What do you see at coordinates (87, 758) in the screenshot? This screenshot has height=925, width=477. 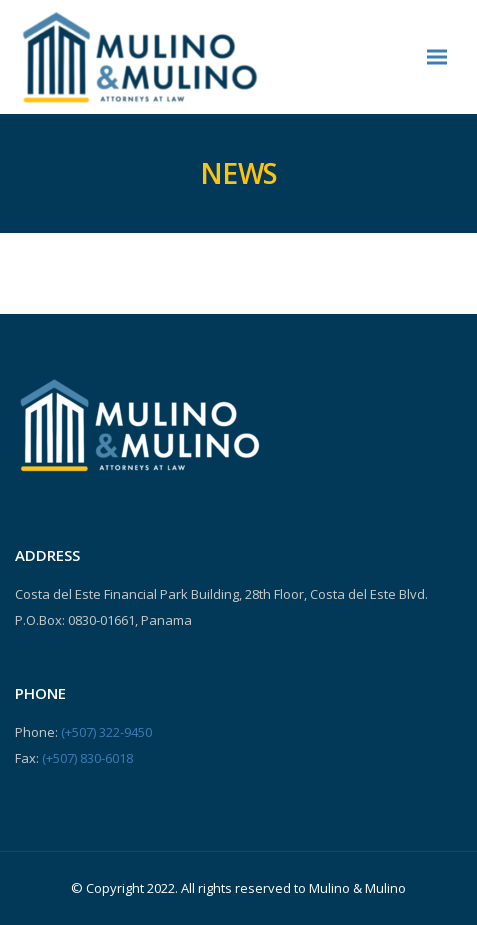 I see `(+507) 830-6018` at bounding box center [87, 758].